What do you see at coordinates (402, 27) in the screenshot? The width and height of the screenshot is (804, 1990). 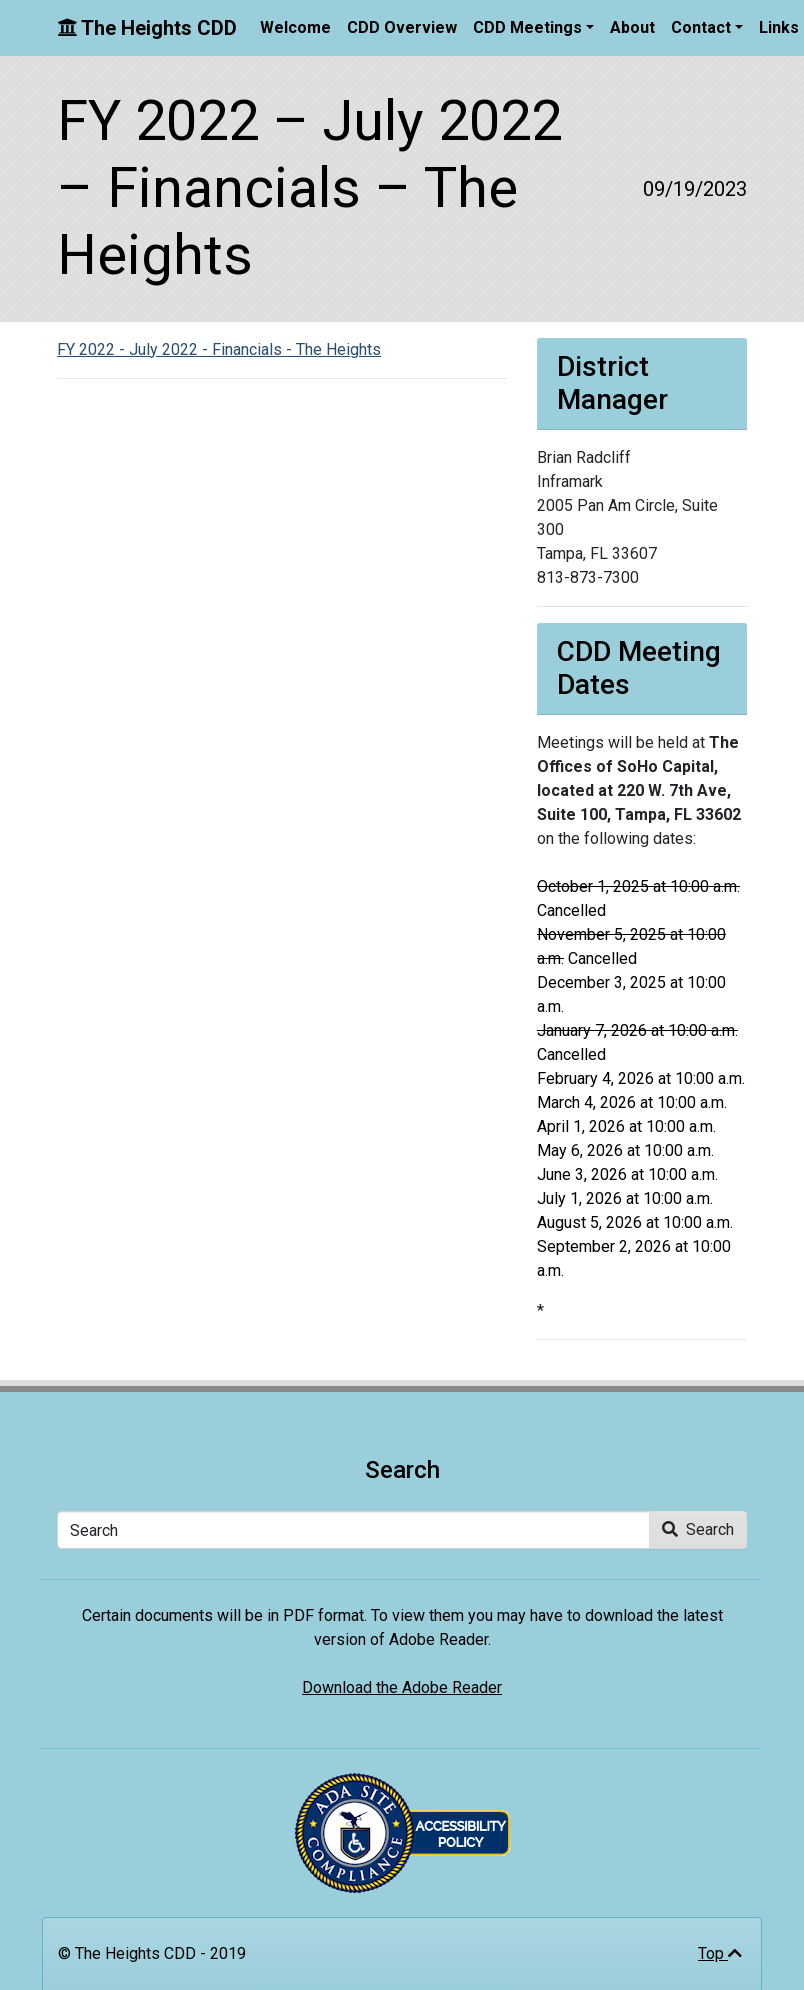 I see `CDD Overview` at bounding box center [402, 27].